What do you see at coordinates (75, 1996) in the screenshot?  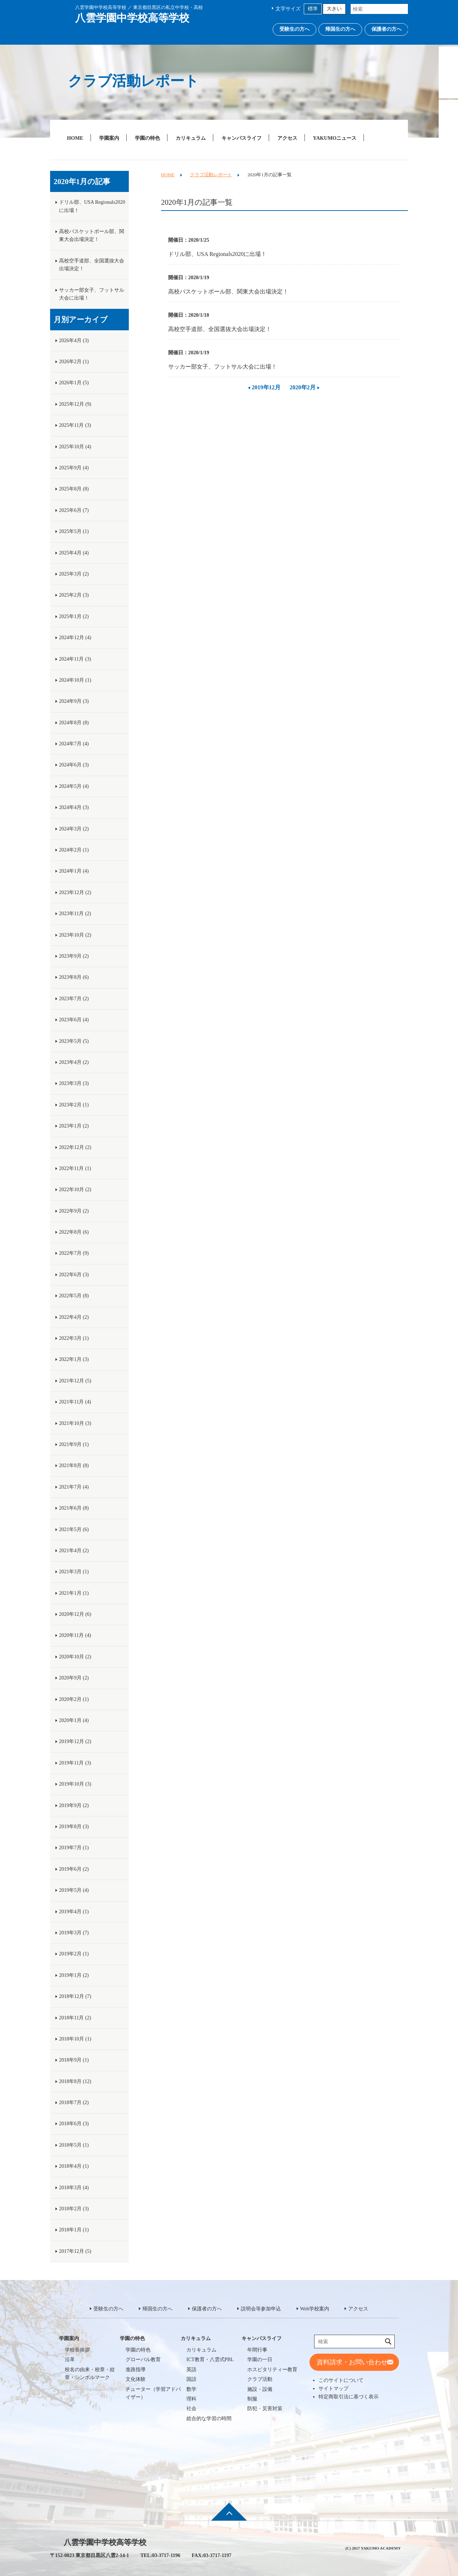 I see `2018年12月 (7)` at bounding box center [75, 1996].